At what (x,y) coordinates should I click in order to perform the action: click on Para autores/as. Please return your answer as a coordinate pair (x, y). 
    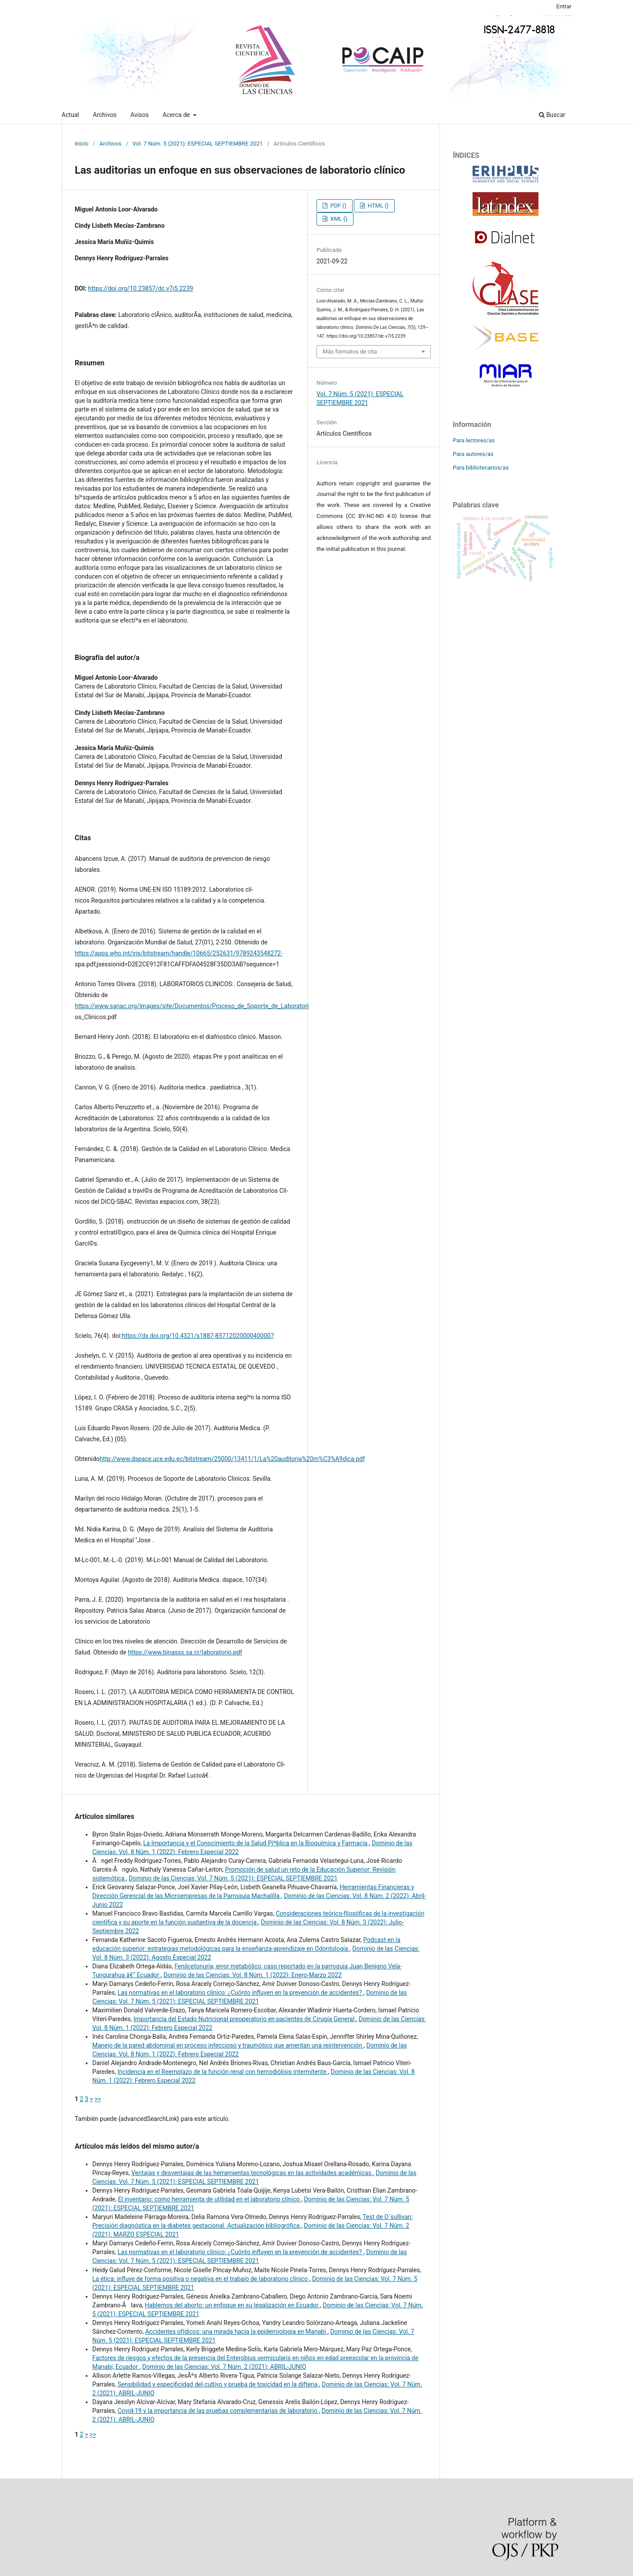
    Looking at the image, I should click on (473, 454).